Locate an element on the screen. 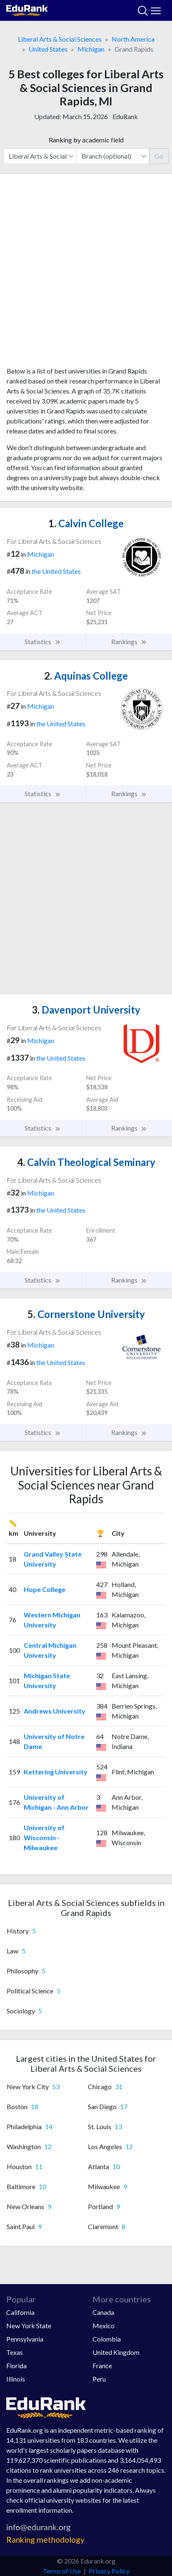  Privacy Policy is located at coordinates (109, 2571).